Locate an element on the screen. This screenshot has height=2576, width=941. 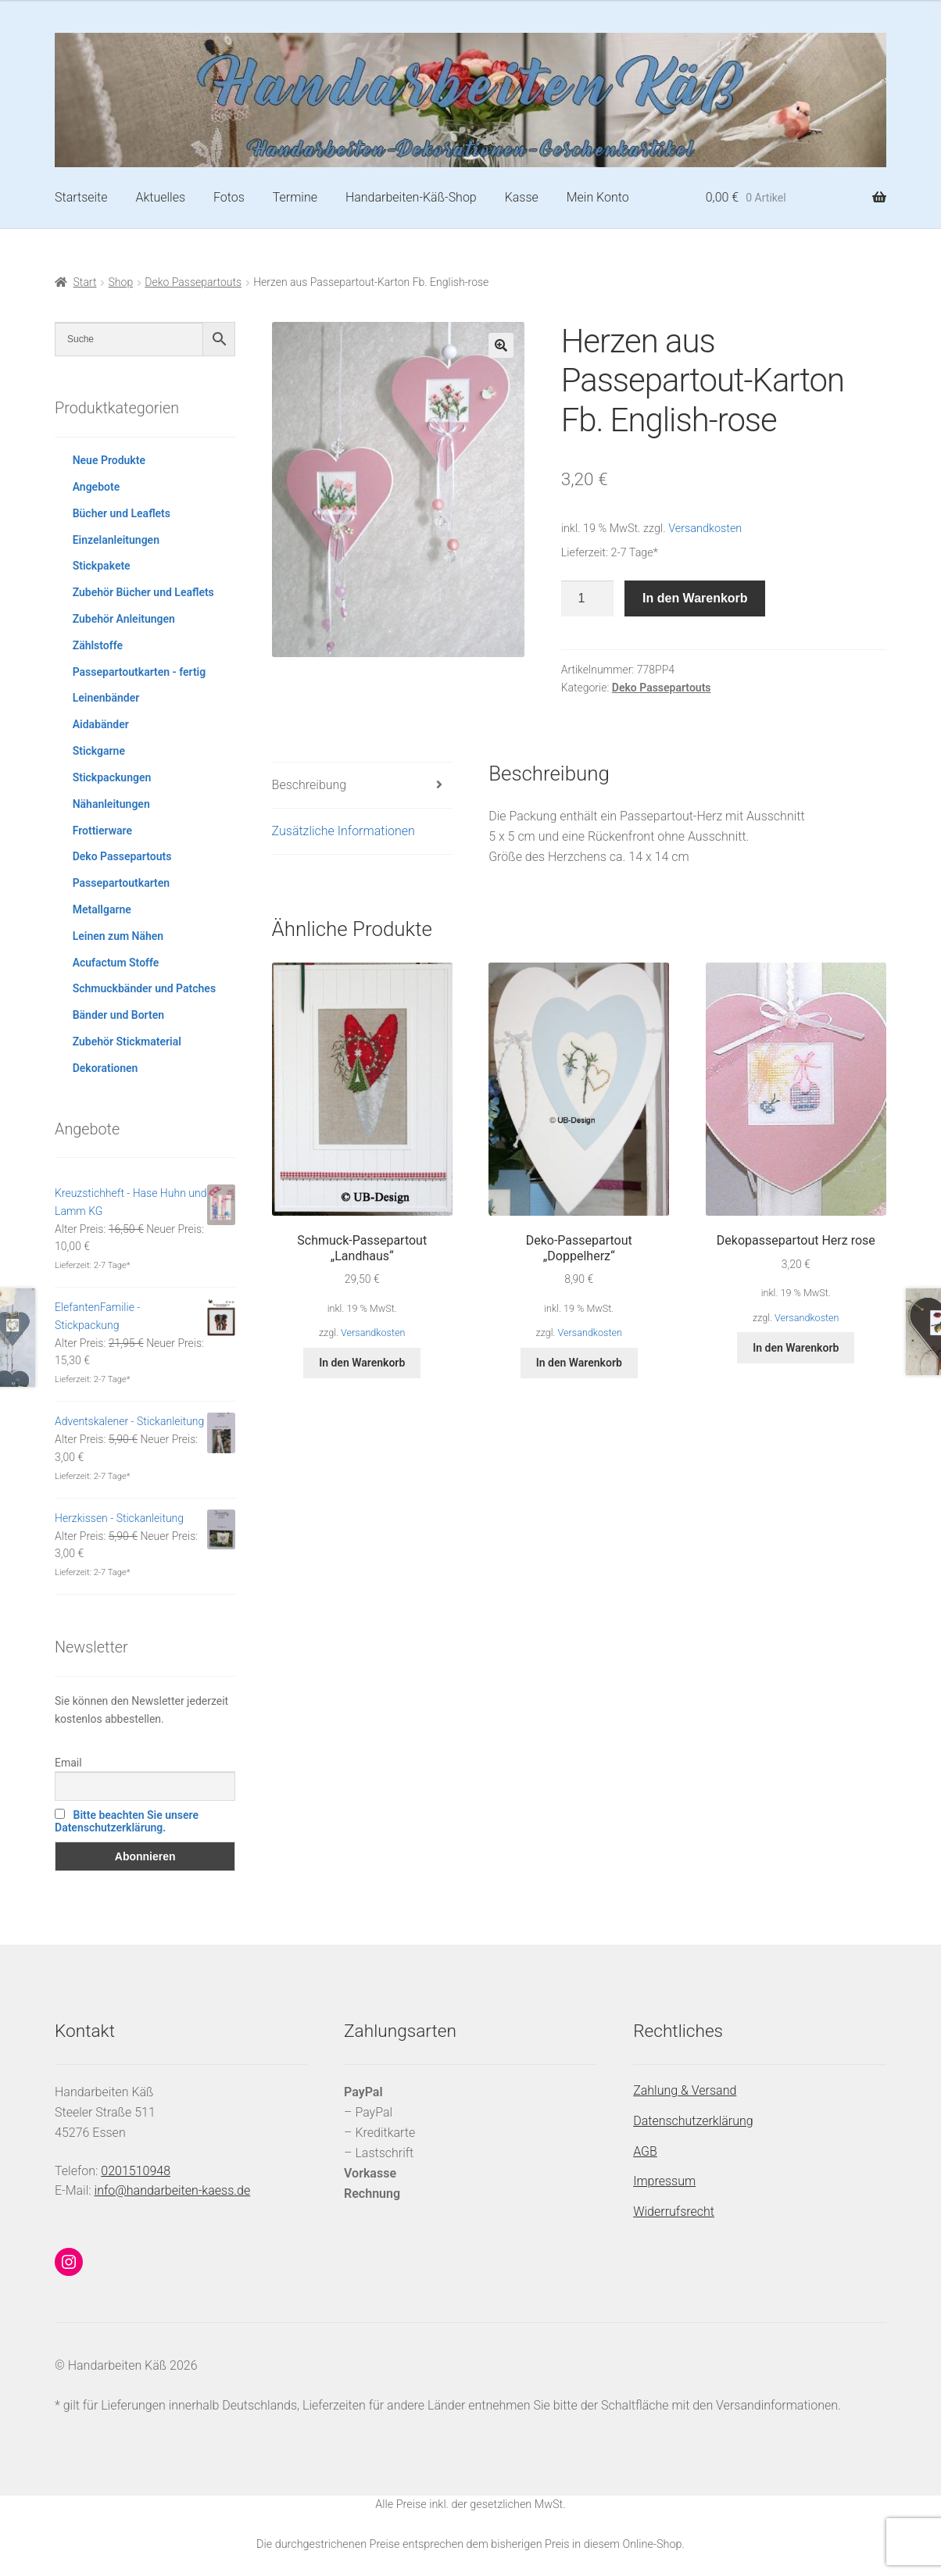
Dekorationen is located at coordinates (105, 1068).